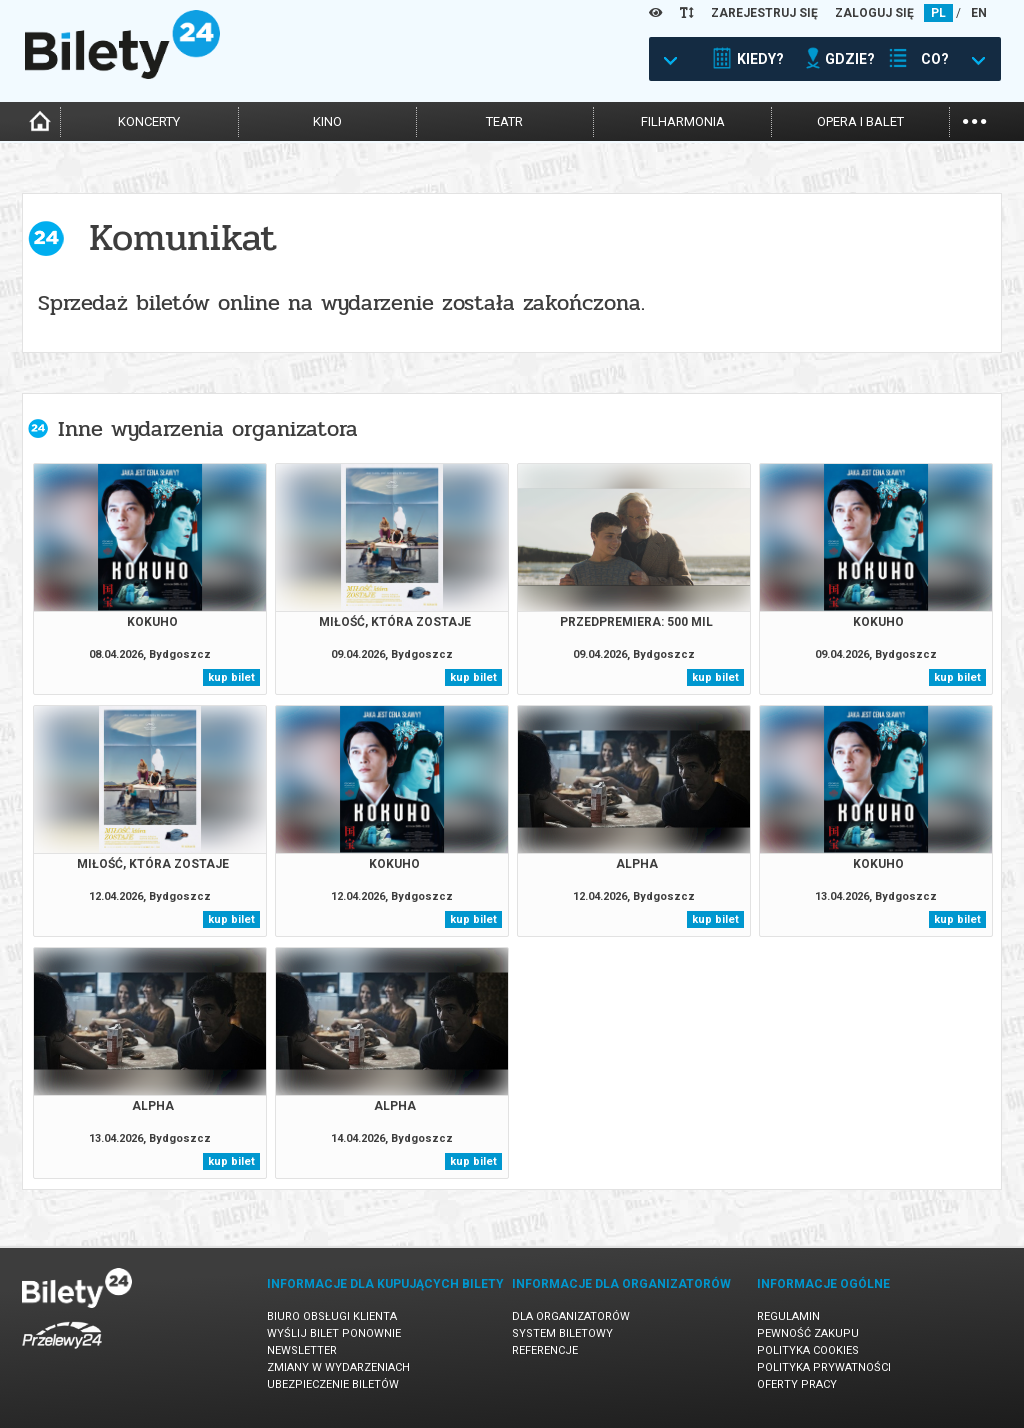  Describe the element at coordinates (504, 121) in the screenshot. I see `teatr` at that location.